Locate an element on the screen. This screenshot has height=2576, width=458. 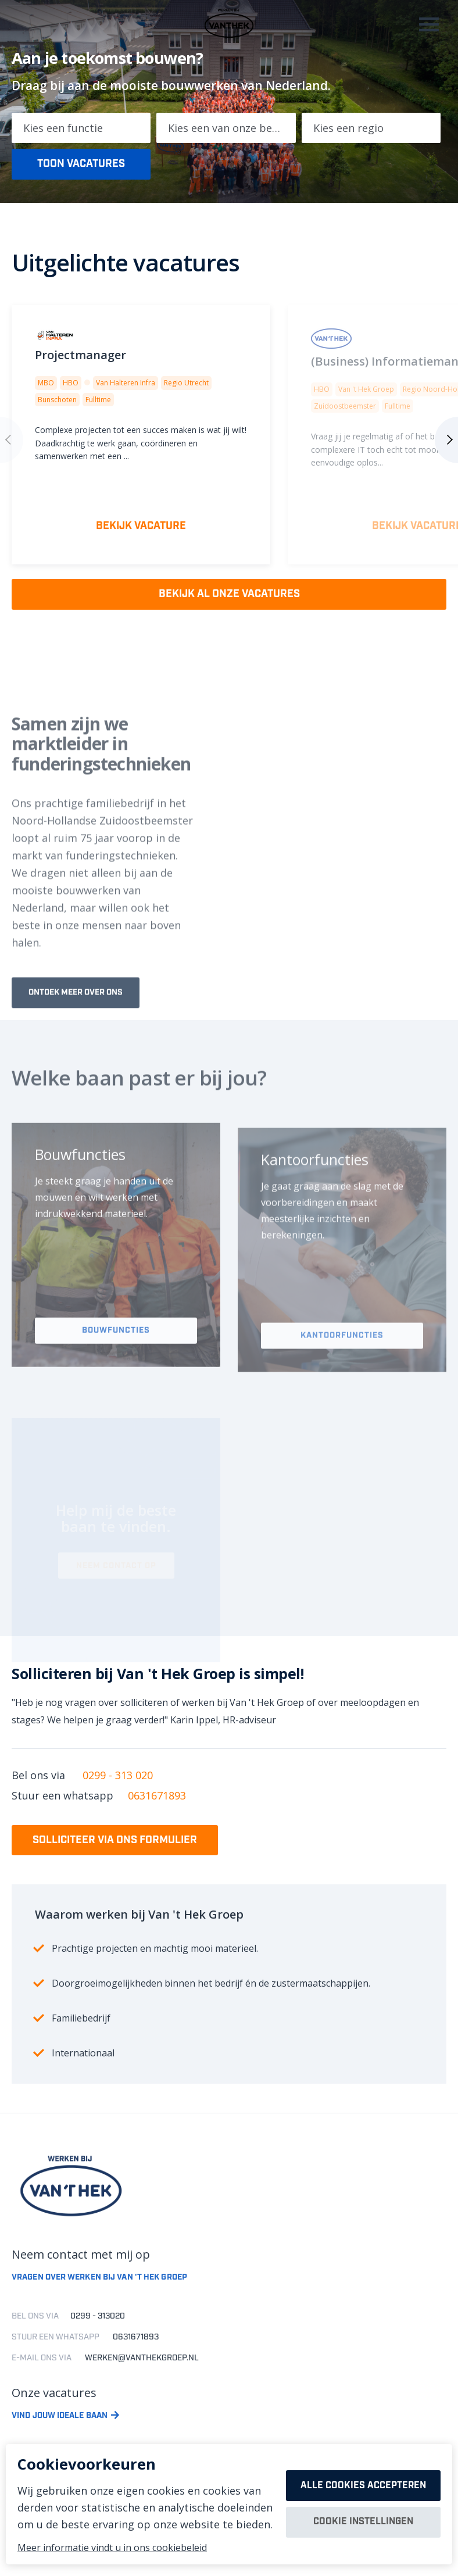
Meer informatie vindt u in ons cookiebeleid is located at coordinates (112, 2547).